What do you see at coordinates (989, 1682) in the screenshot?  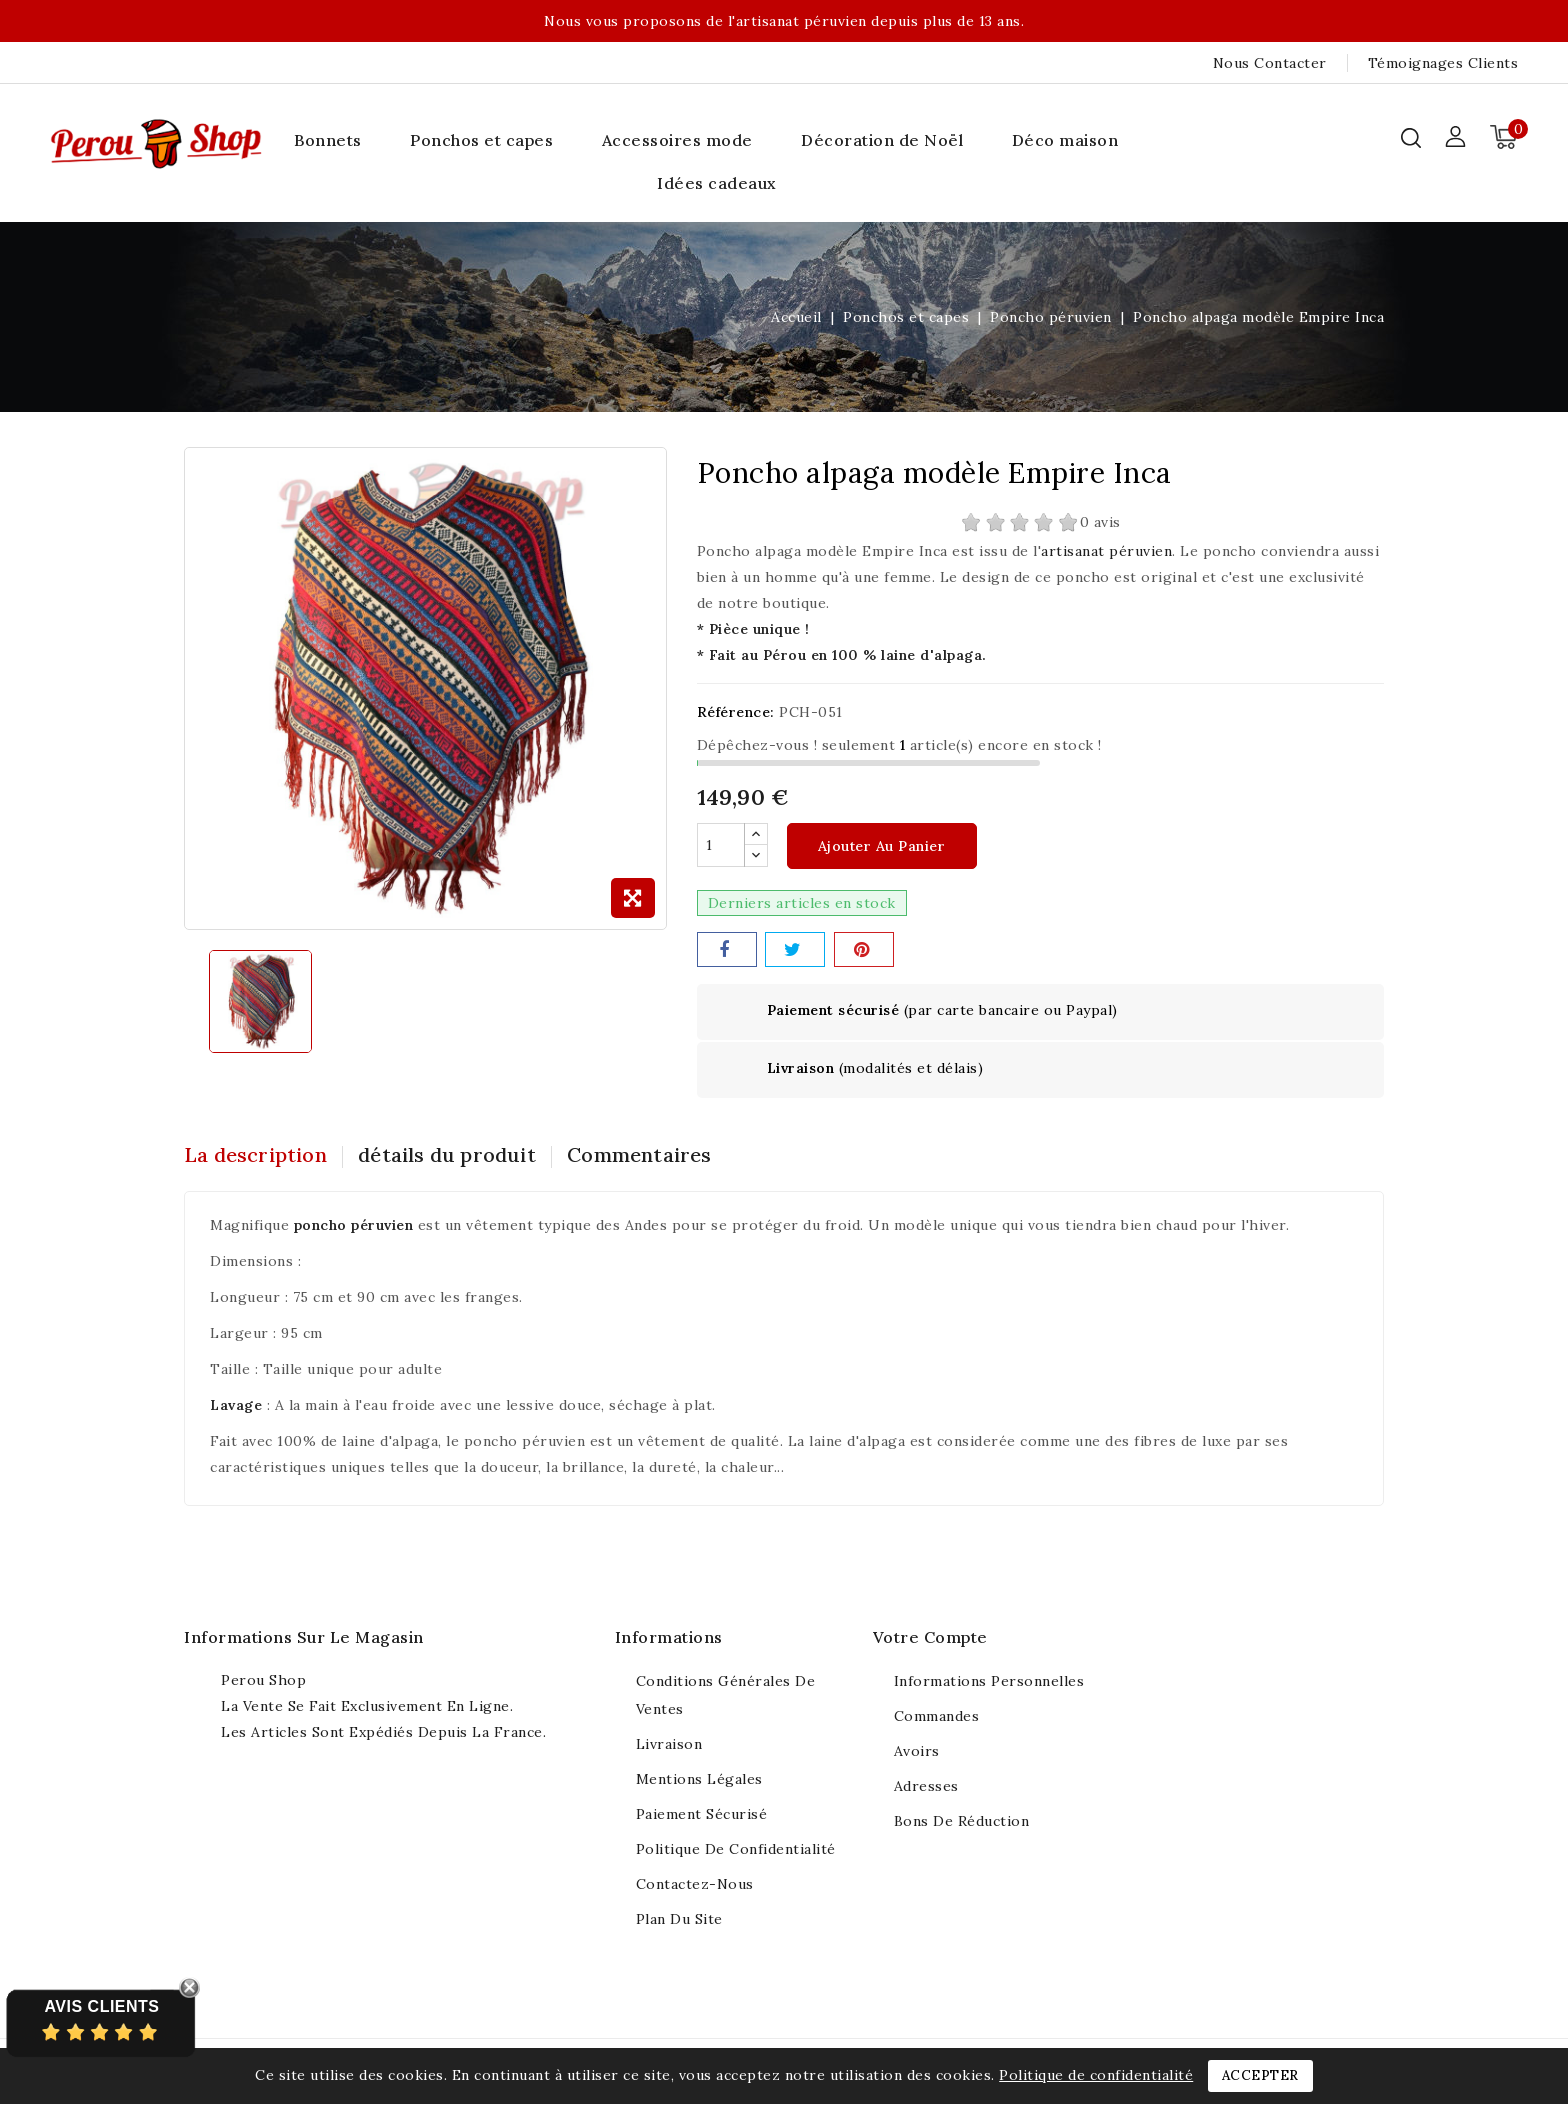 I see `Informations personnelles` at bounding box center [989, 1682].